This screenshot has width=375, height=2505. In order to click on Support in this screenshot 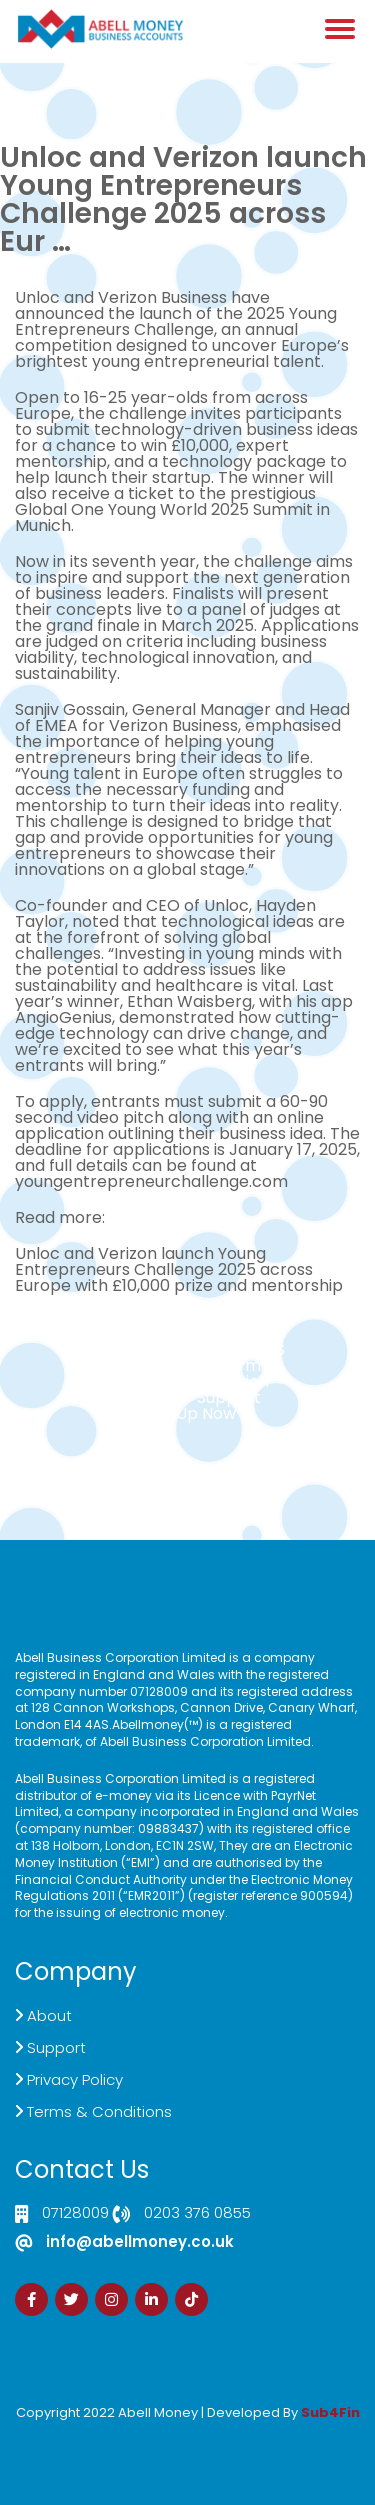, I will do `click(56, 2047)`.